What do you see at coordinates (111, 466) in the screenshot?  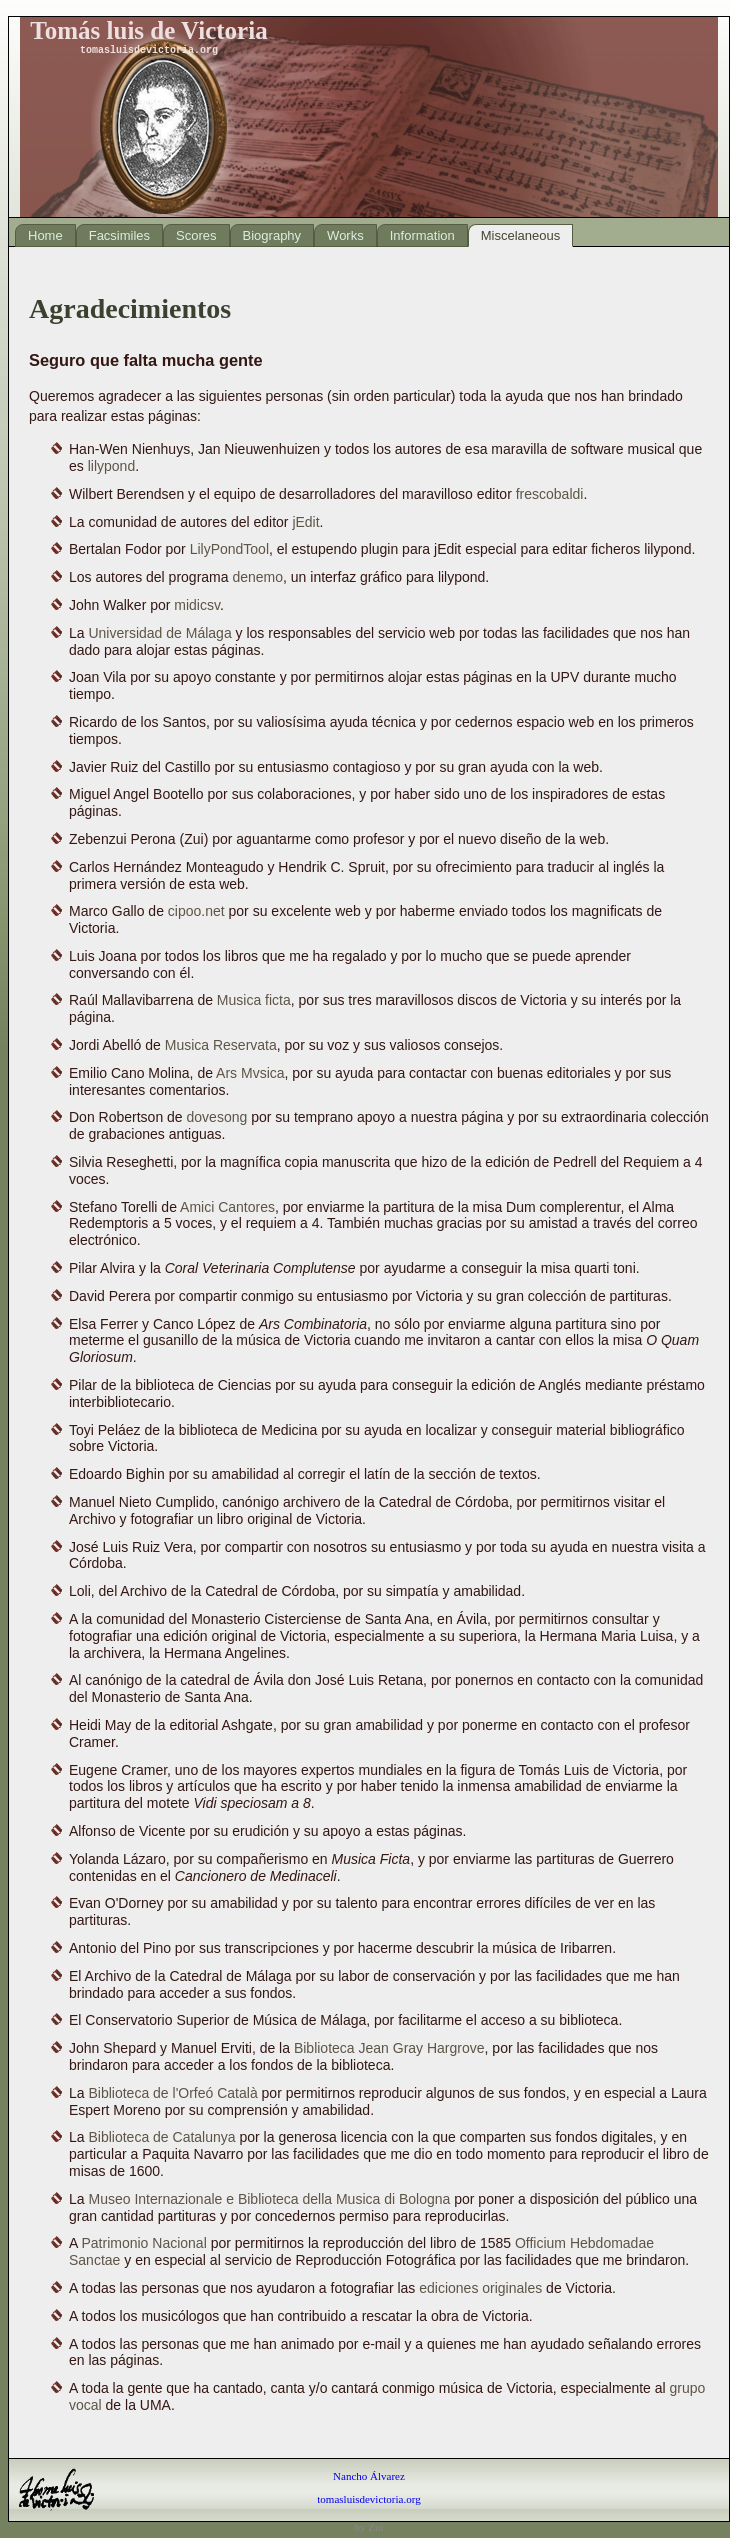 I see `lilypond` at bounding box center [111, 466].